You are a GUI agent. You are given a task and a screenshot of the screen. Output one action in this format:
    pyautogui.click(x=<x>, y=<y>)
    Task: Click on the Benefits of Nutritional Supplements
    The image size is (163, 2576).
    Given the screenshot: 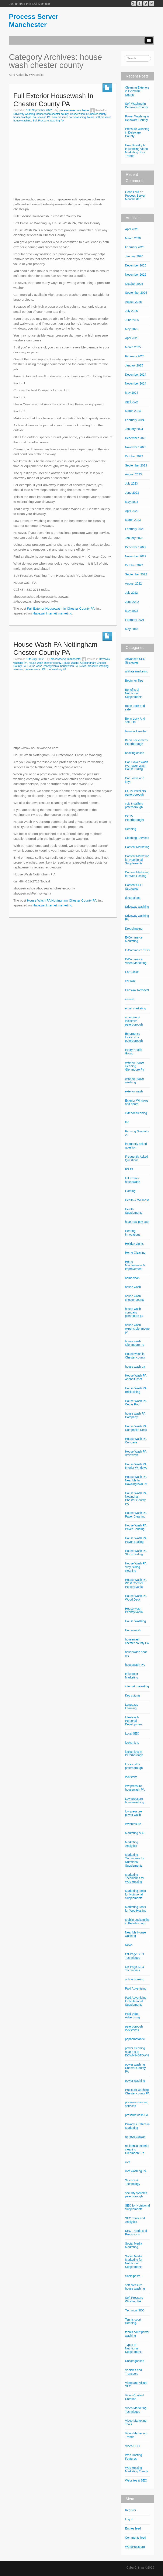 What is the action you would take?
    pyautogui.click(x=133, y=693)
    